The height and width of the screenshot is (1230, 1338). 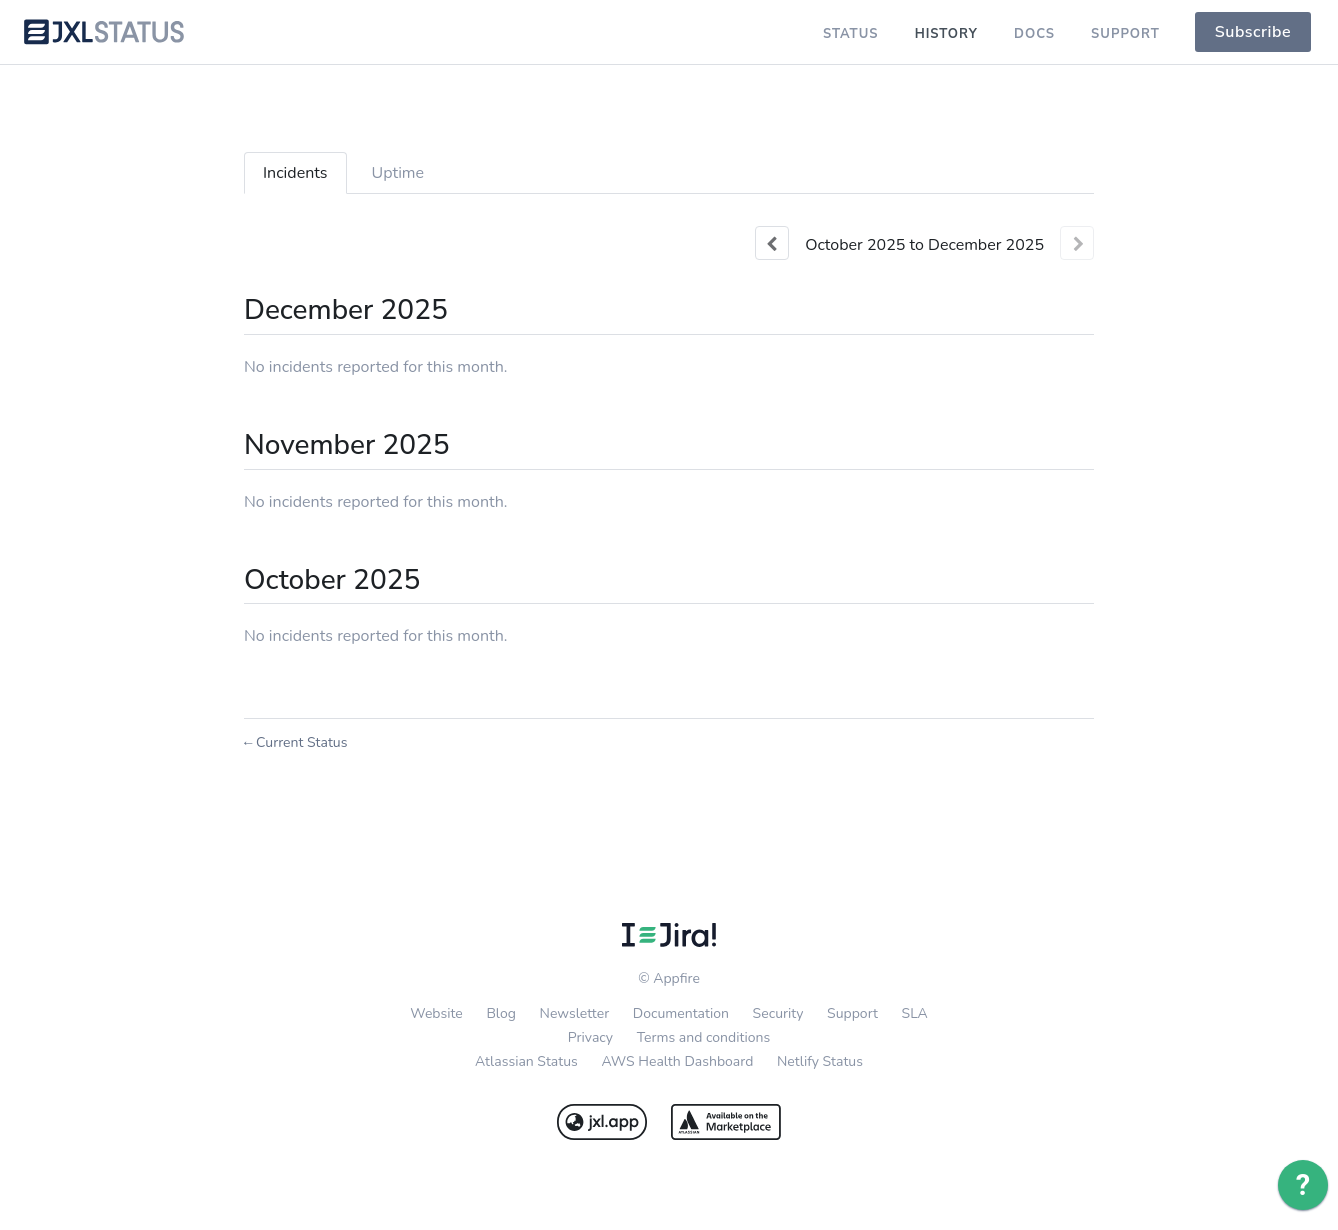 What do you see at coordinates (295, 173) in the screenshot?
I see `Incidents` at bounding box center [295, 173].